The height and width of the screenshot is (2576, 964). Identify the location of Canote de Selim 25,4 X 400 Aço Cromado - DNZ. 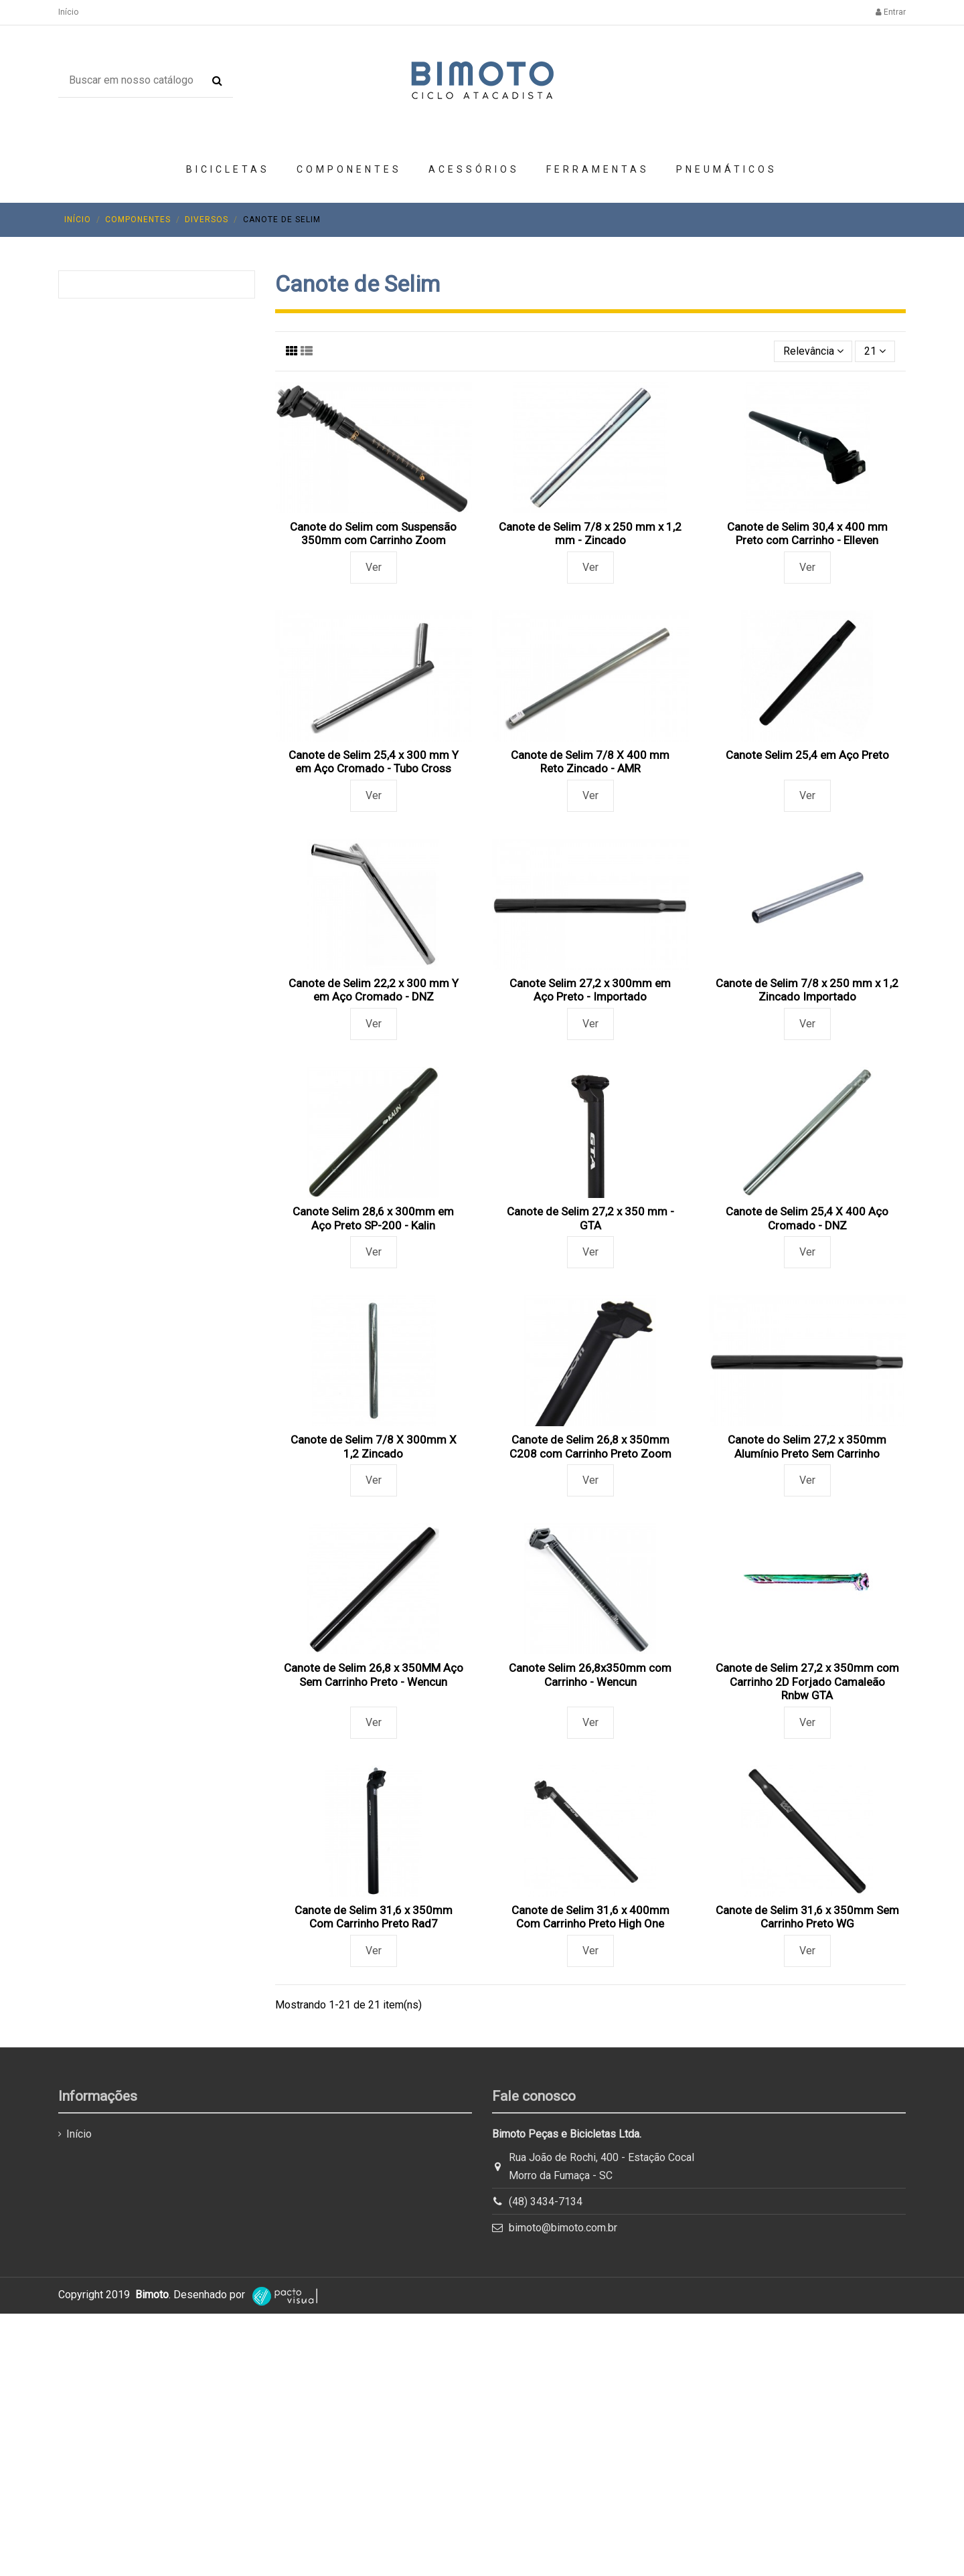
(807, 1218).